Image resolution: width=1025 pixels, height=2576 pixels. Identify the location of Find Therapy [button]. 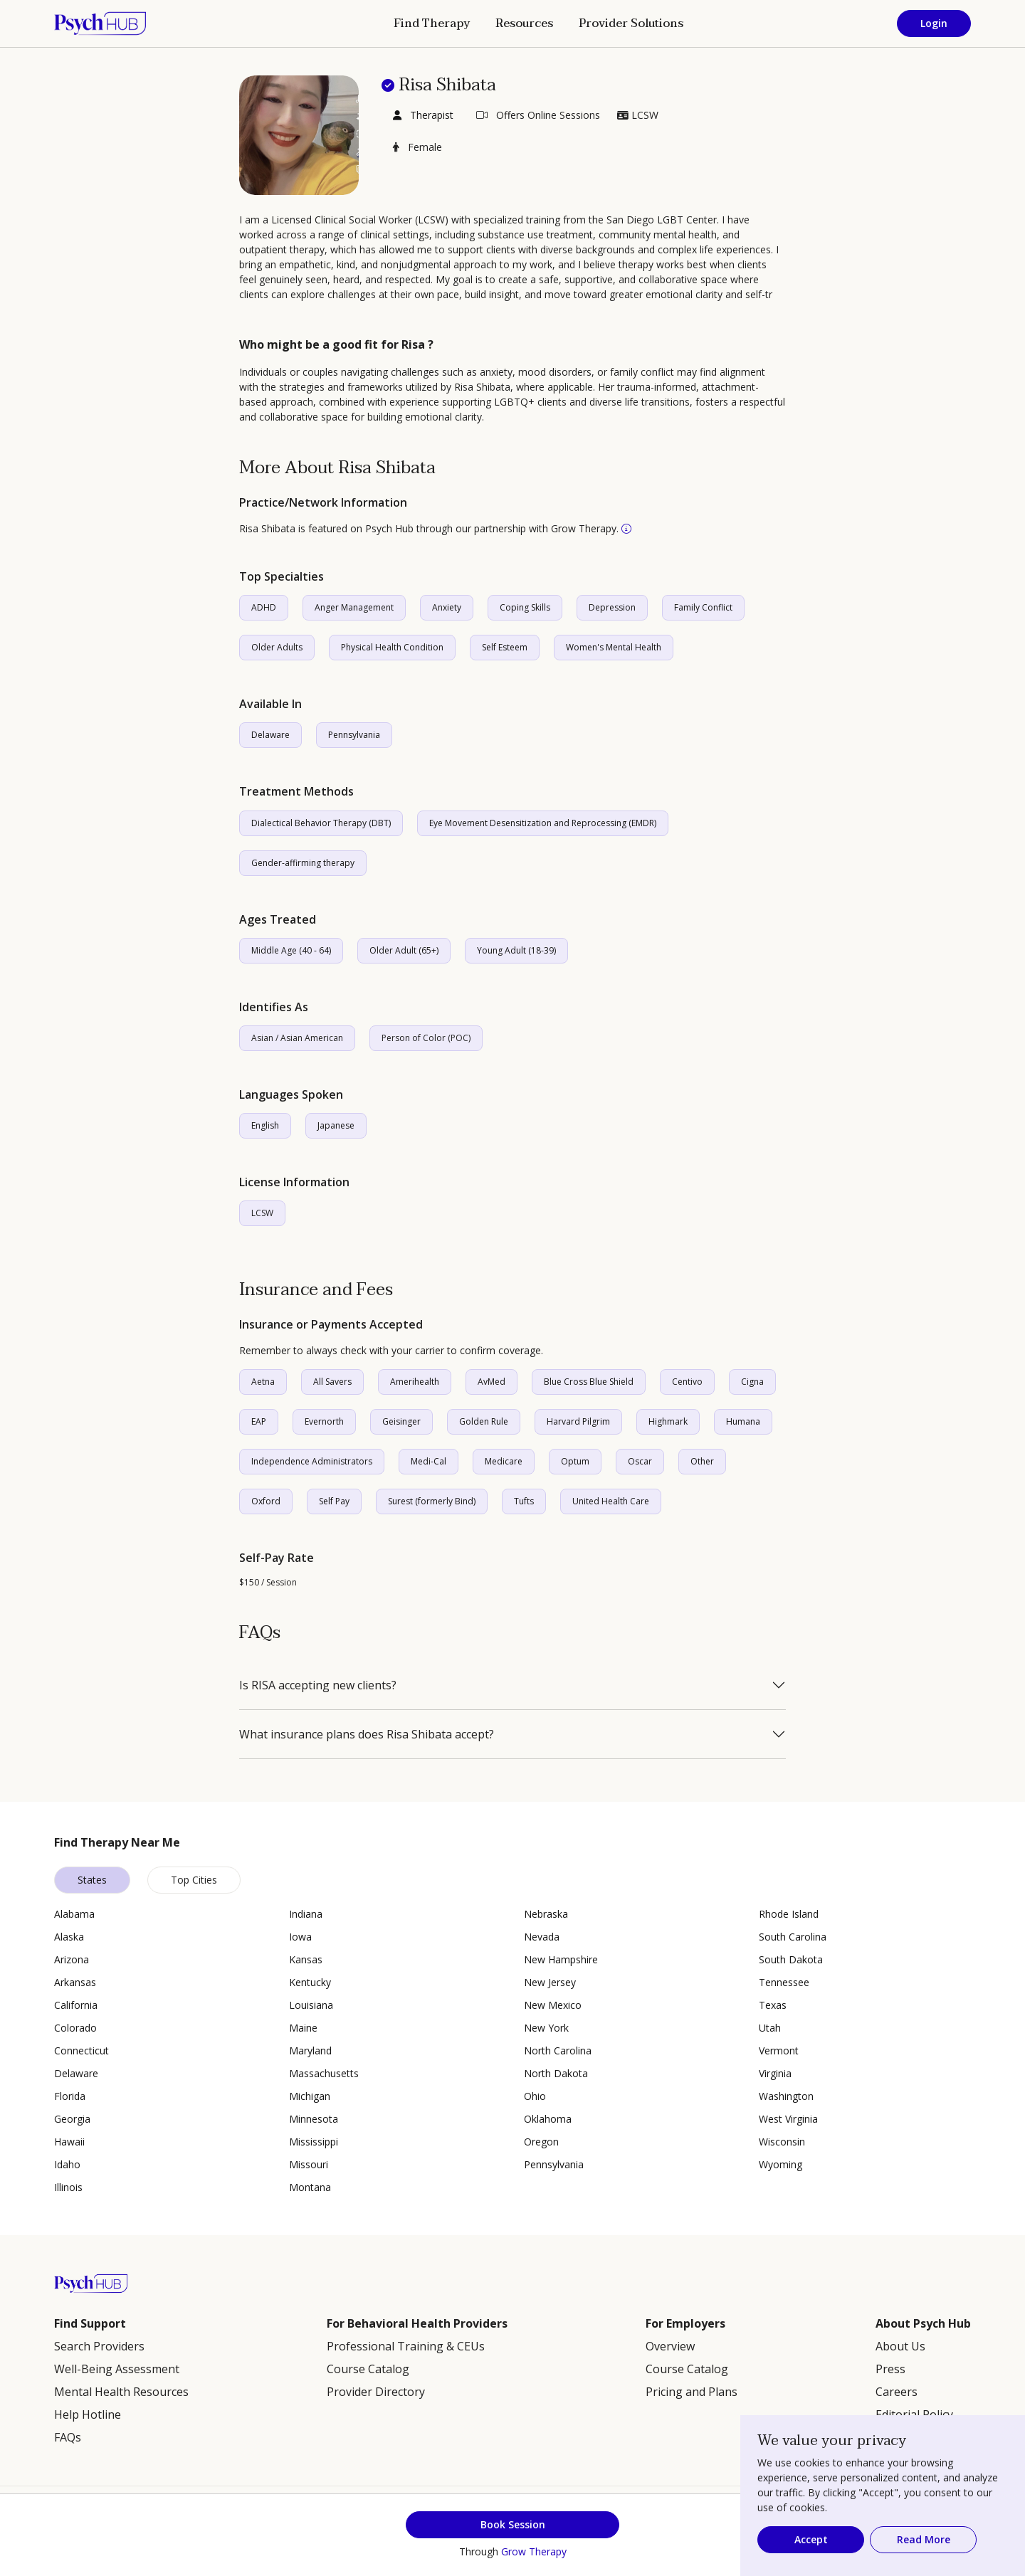
(432, 23).